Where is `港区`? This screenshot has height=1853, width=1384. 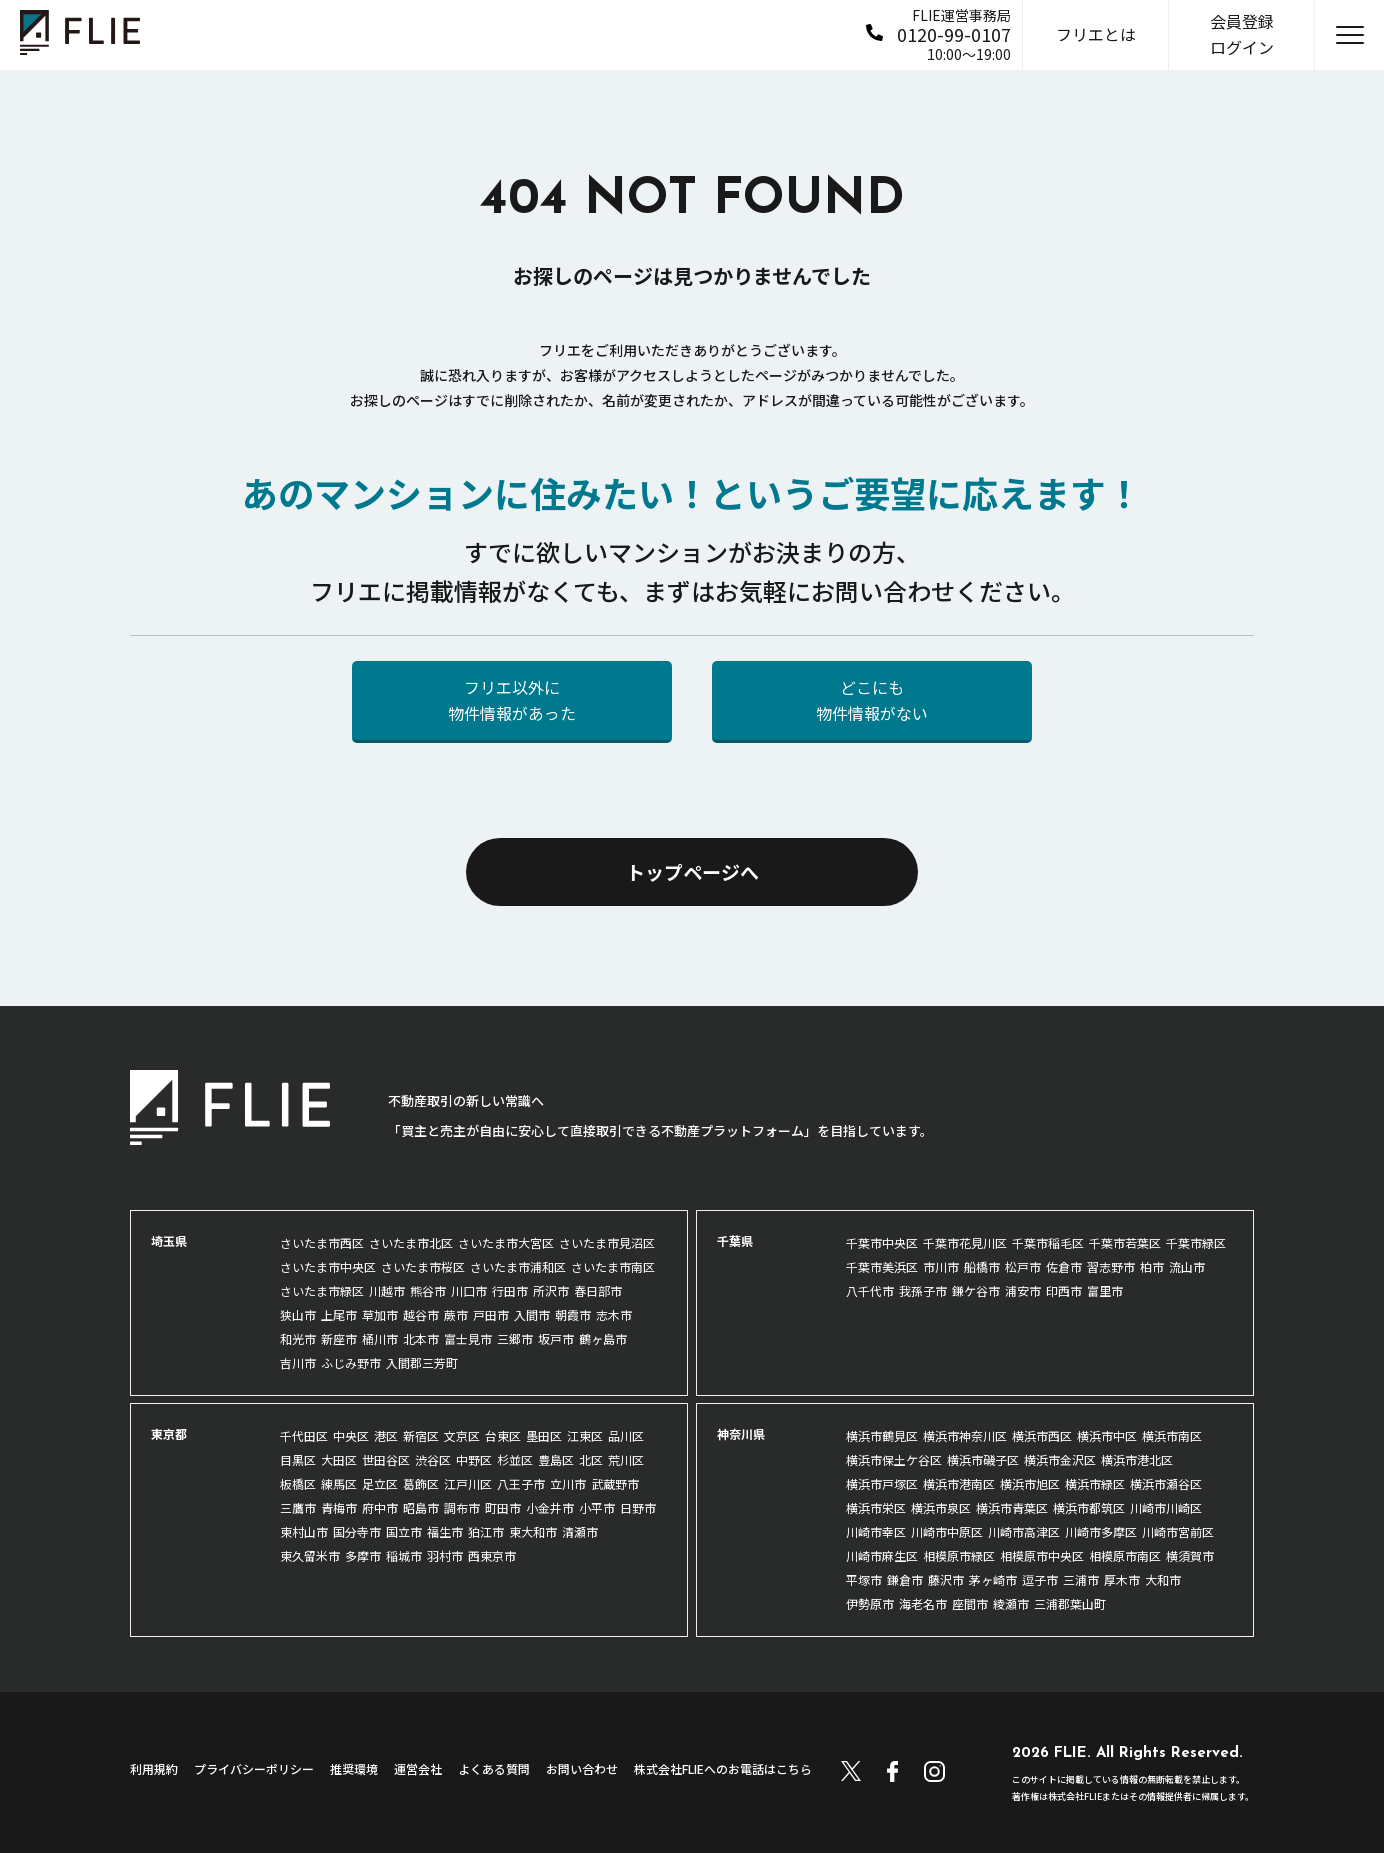
港区 is located at coordinates (386, 1435).